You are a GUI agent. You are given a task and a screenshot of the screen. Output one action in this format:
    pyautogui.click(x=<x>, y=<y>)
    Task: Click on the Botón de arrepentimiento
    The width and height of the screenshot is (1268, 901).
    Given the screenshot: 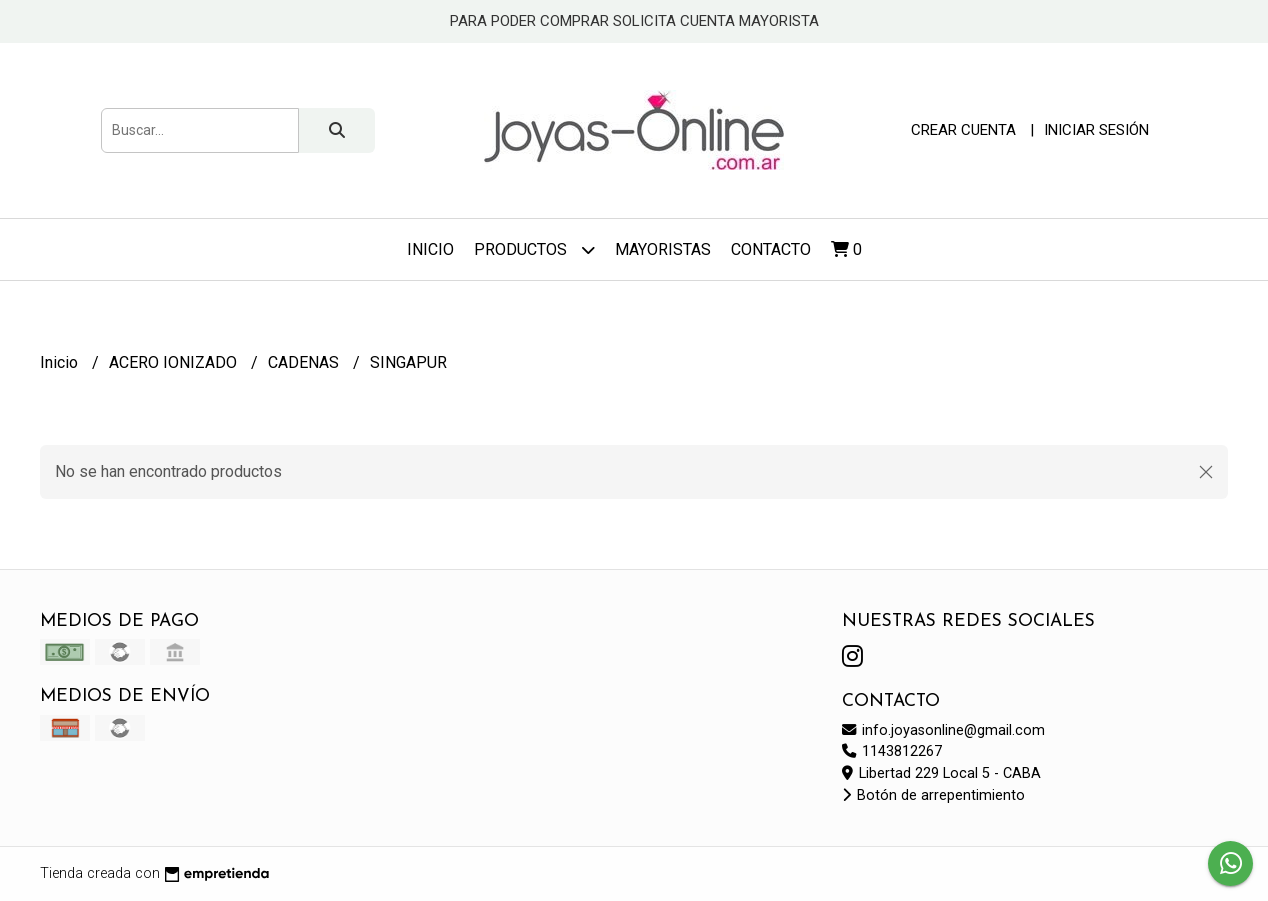 What is the action you would take?
    pyautogui.click(x=933, y=795)
    